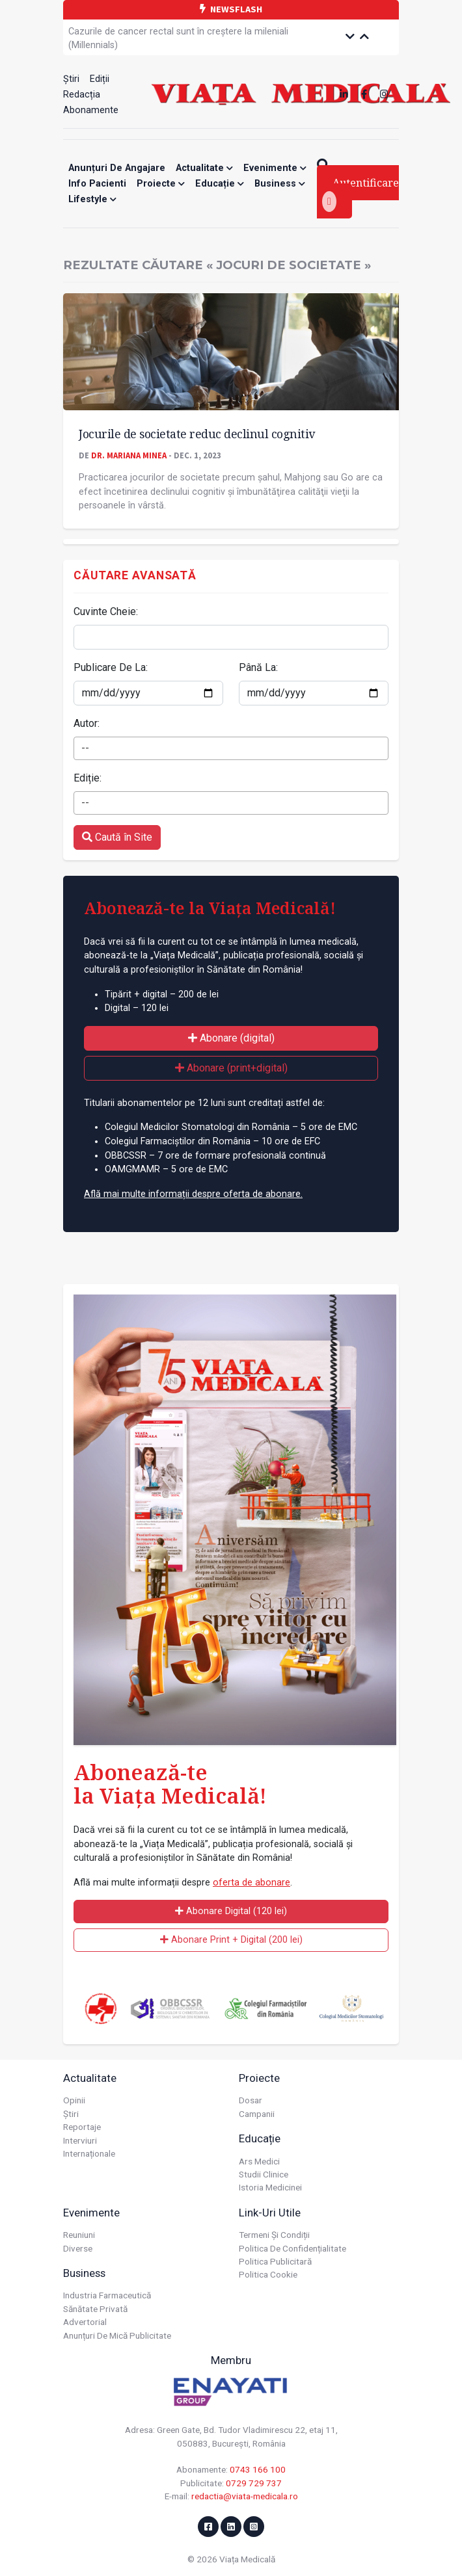 The height and width of the screenshot is (2576, 462). I want to click on Istoria Medicinei, so click(270, 2187).